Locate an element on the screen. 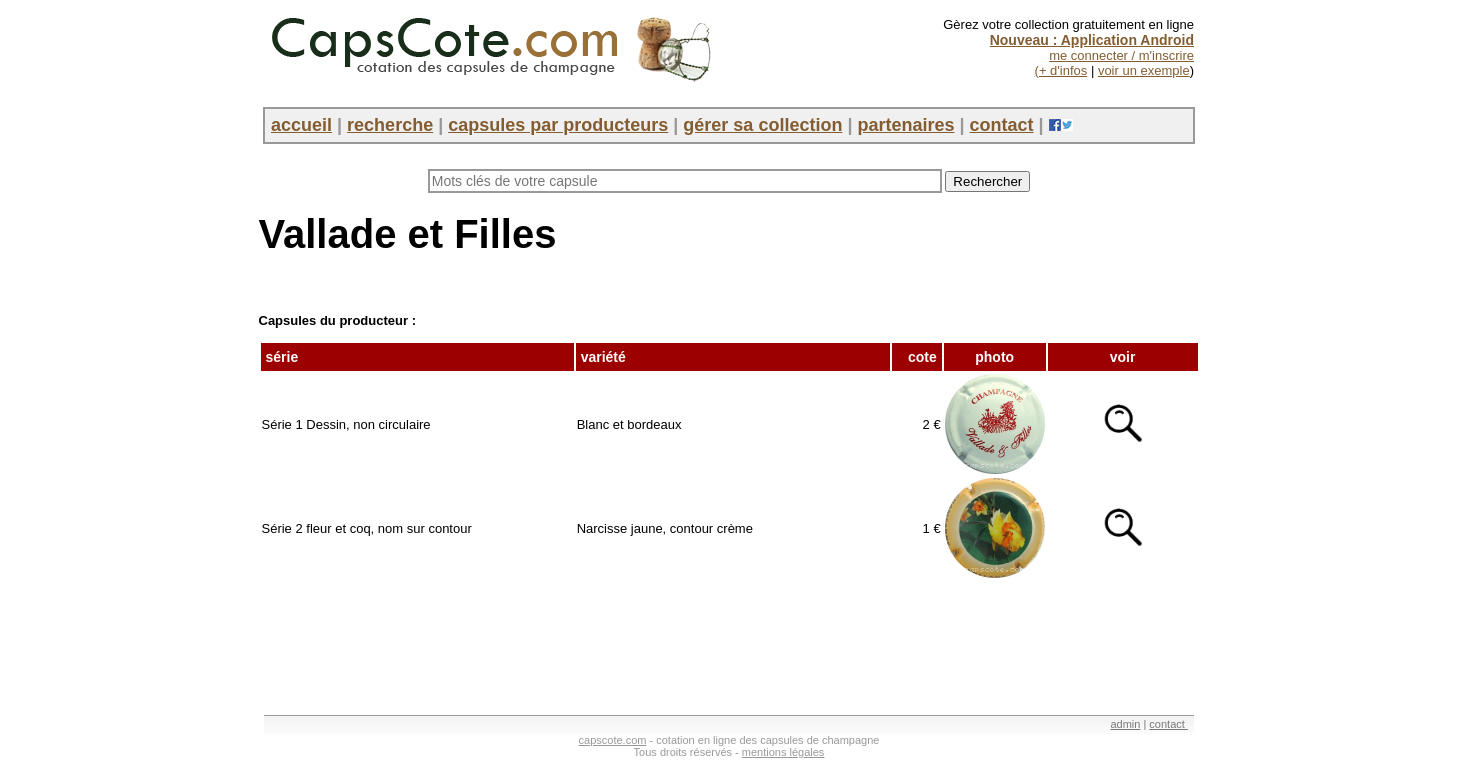 This screenshot has height=773, width=1458. [Advertisement] is located at coordinates (623, 639).